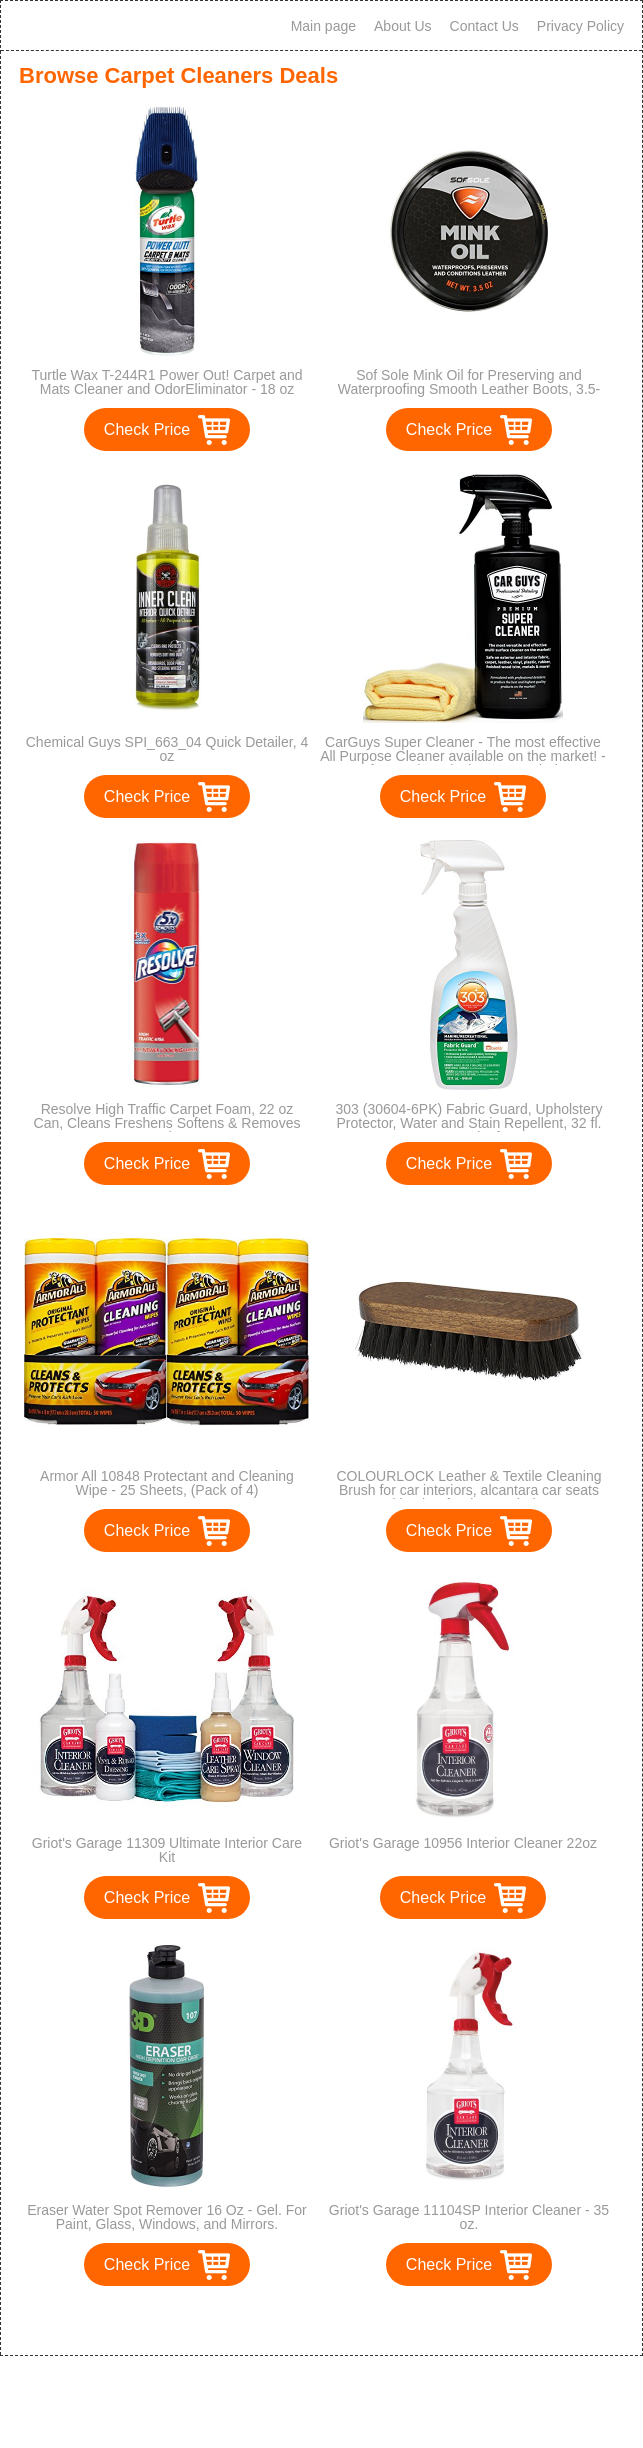 The image size is (643, 2448). I want to click on Eraser Water Spot Remover 16 Oz - Gel. For Paint, Glass, Windows, and Mirrors., so click(167, 2217).